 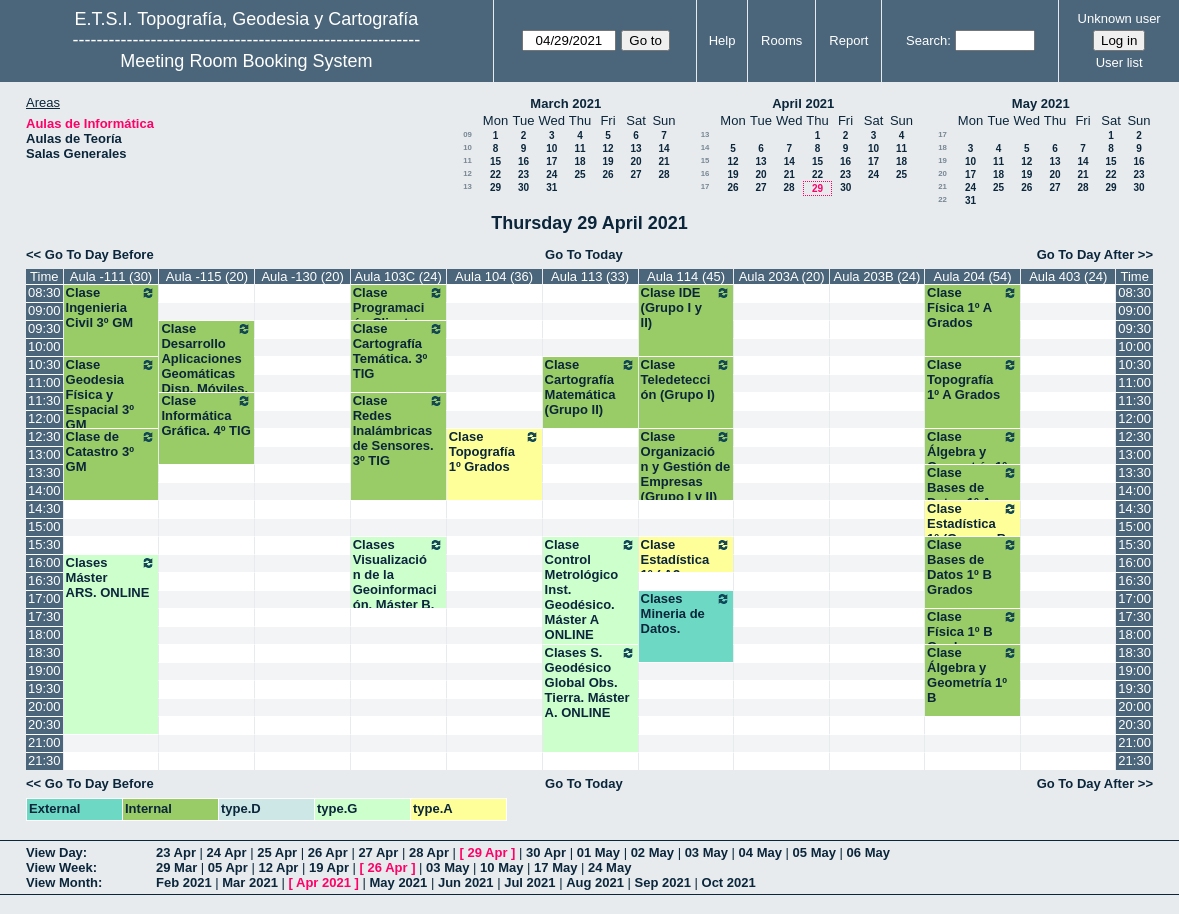 What do you see at coordinates (926, 40) in the screenshot?
I see `Search` at bounding box center [926, 40].